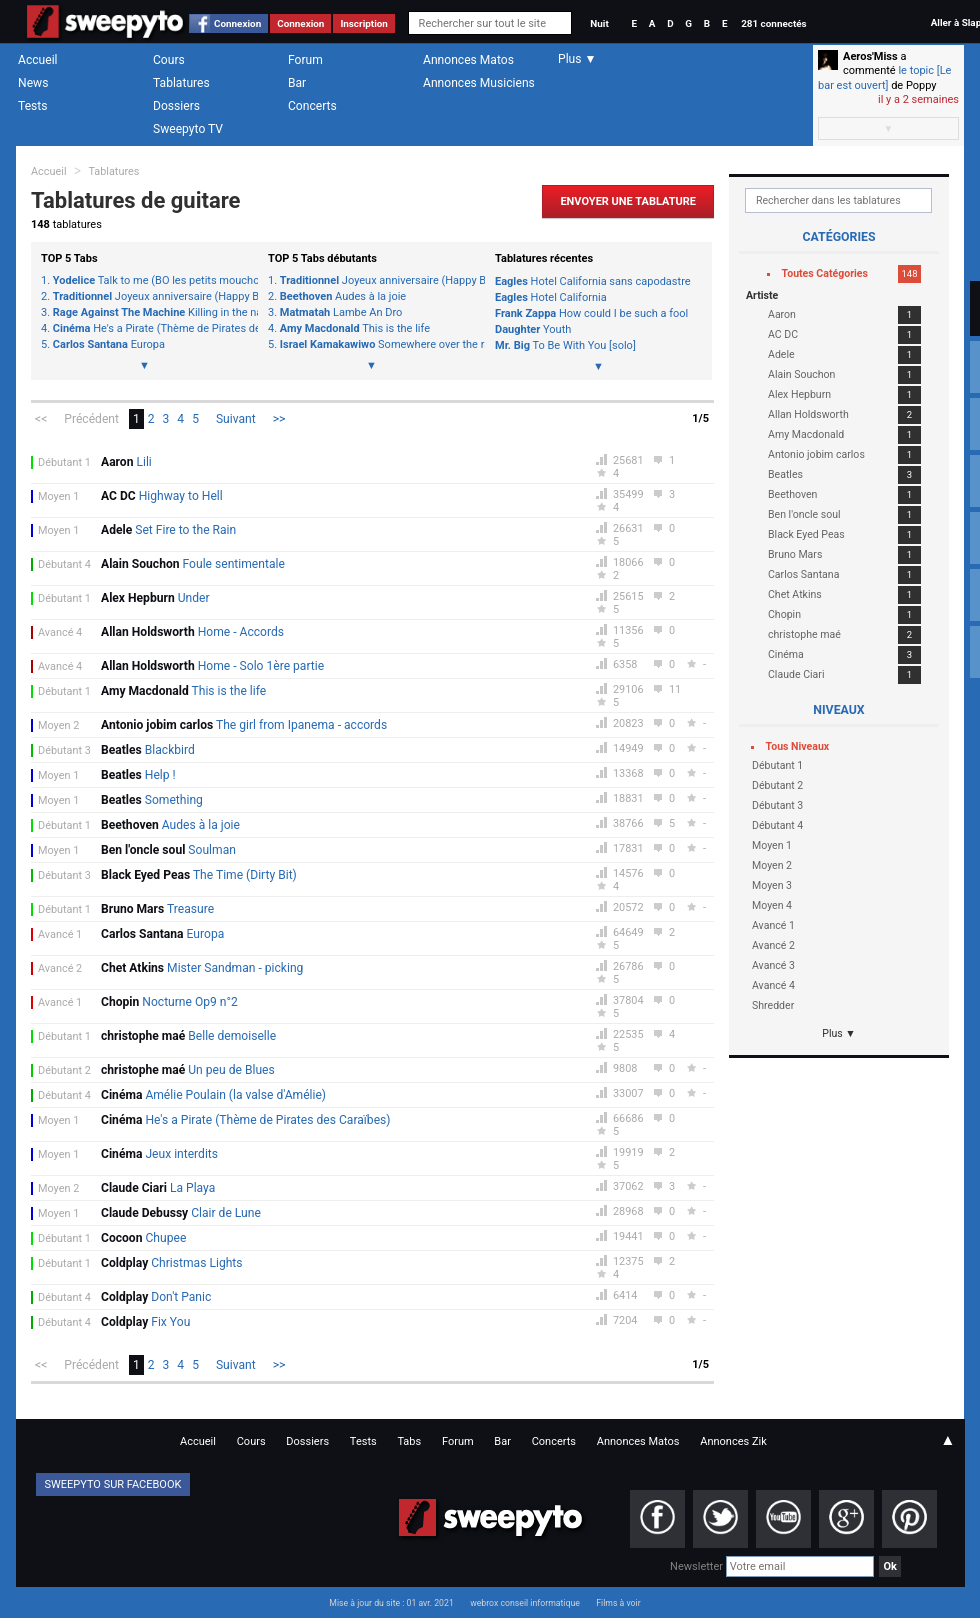 Image resolution: width=980 pixels, height=1618 pixels. Describe the element at coordinates (870, 56) in the screenshot. I see `Aeros'Miss` at that location.